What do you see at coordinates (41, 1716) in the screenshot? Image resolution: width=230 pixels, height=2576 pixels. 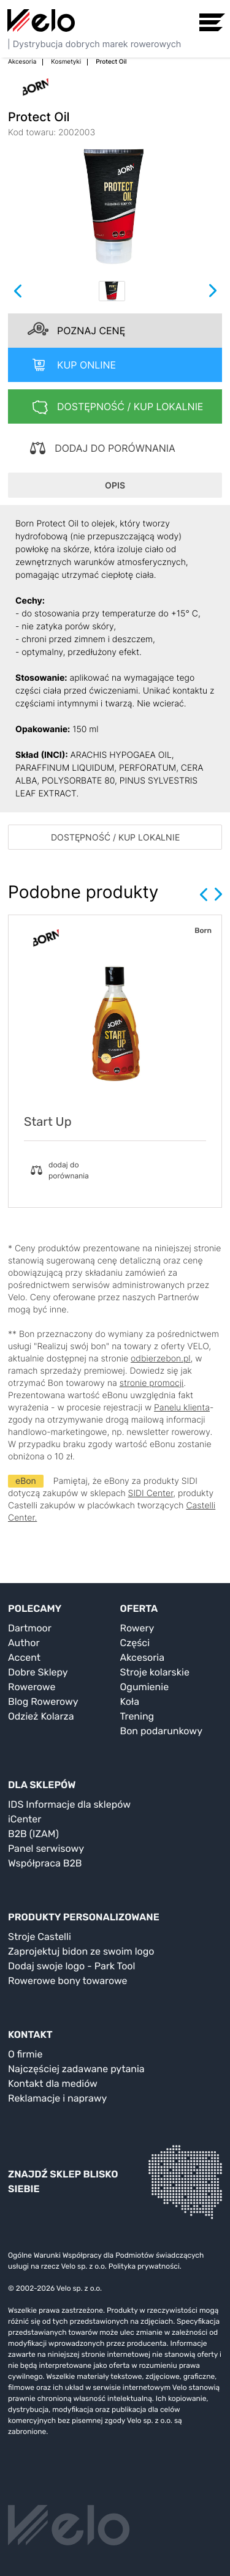 I see `Odzież Kolarza` at bounding box center [41, 1716].